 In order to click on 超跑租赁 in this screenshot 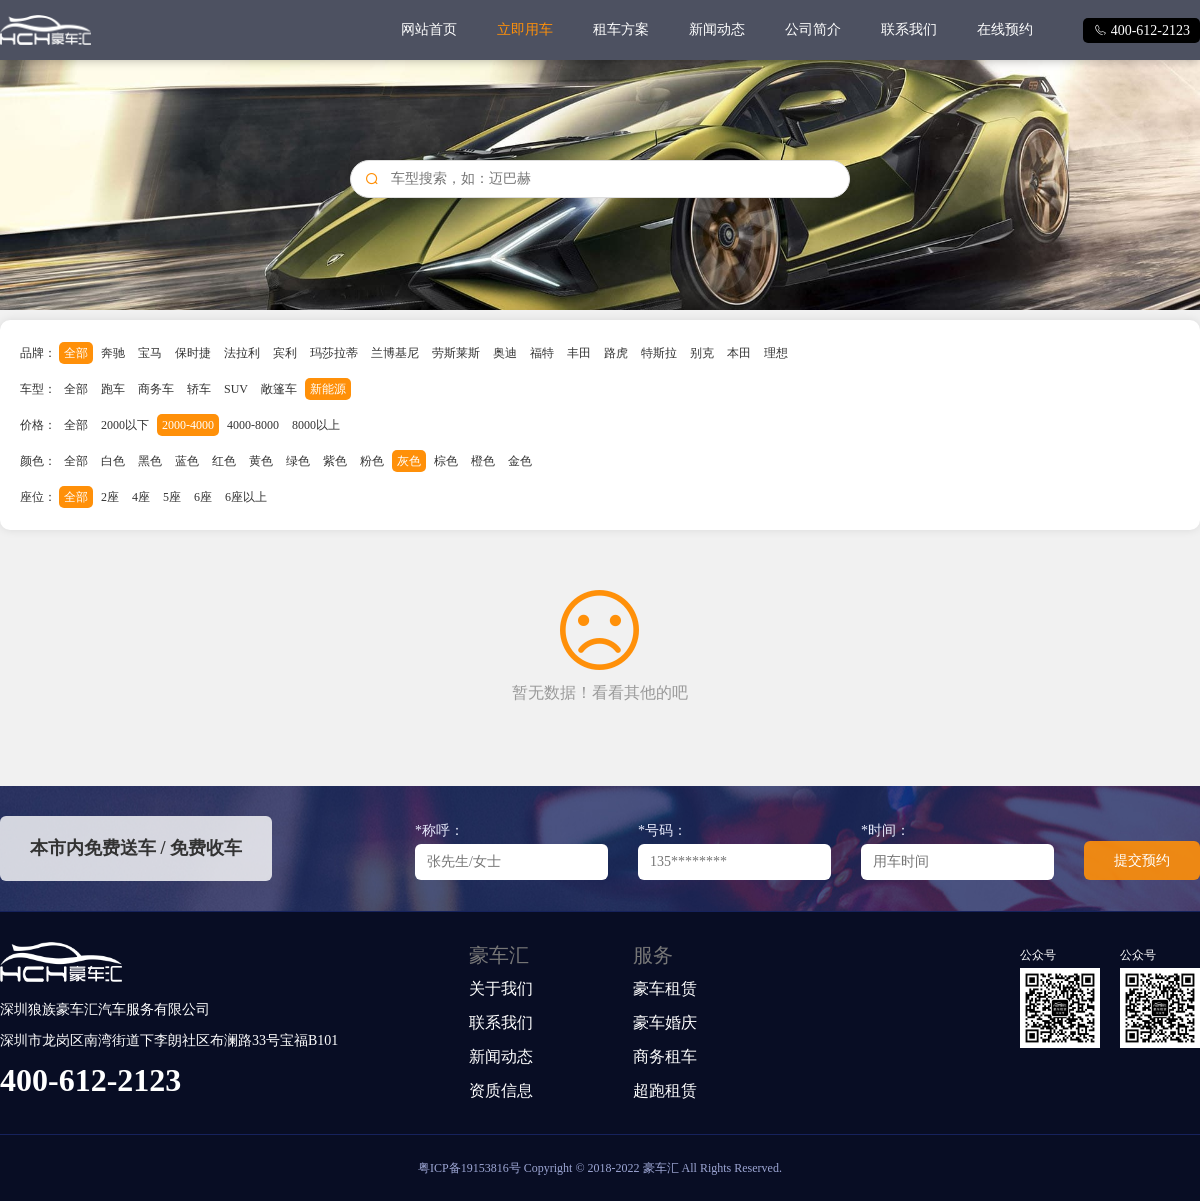, I will do `click(665, 1090)`.